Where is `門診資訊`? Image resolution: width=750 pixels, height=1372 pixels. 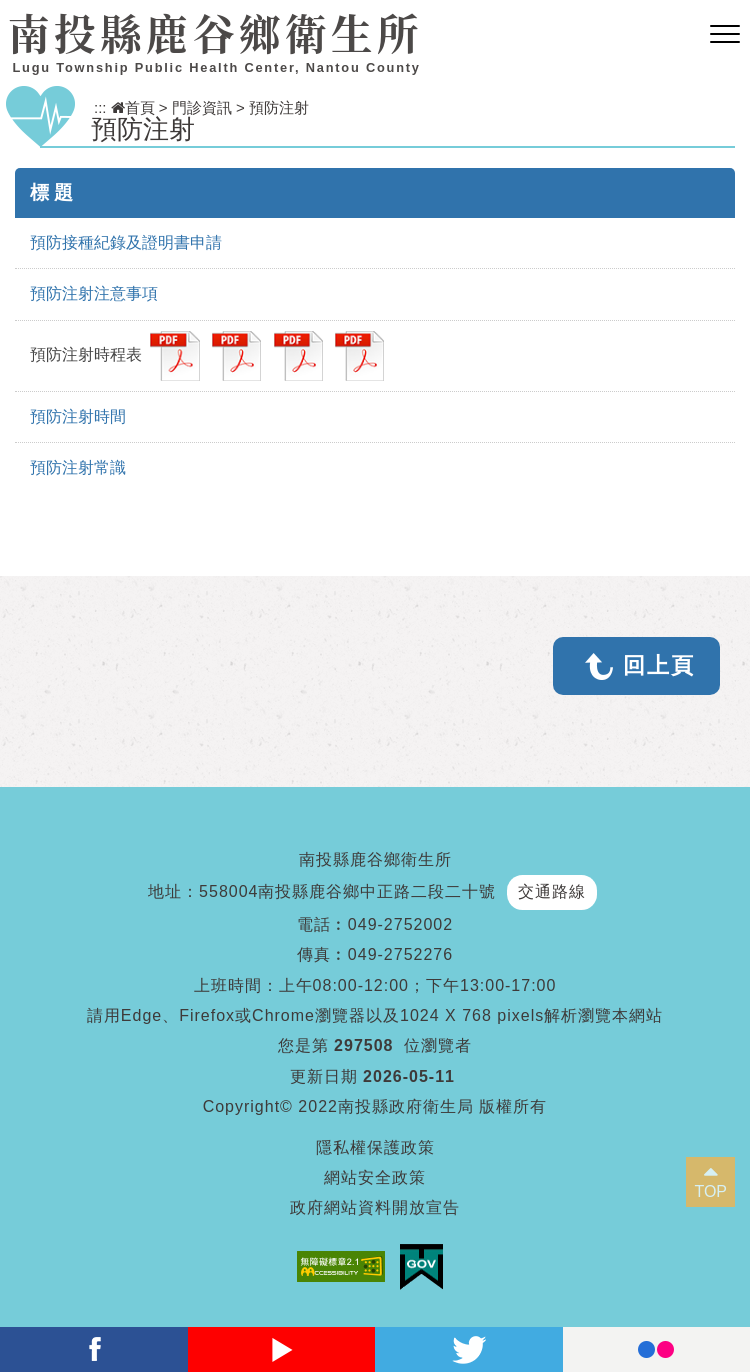
門診資訊 is located at coordinates (202, 107).